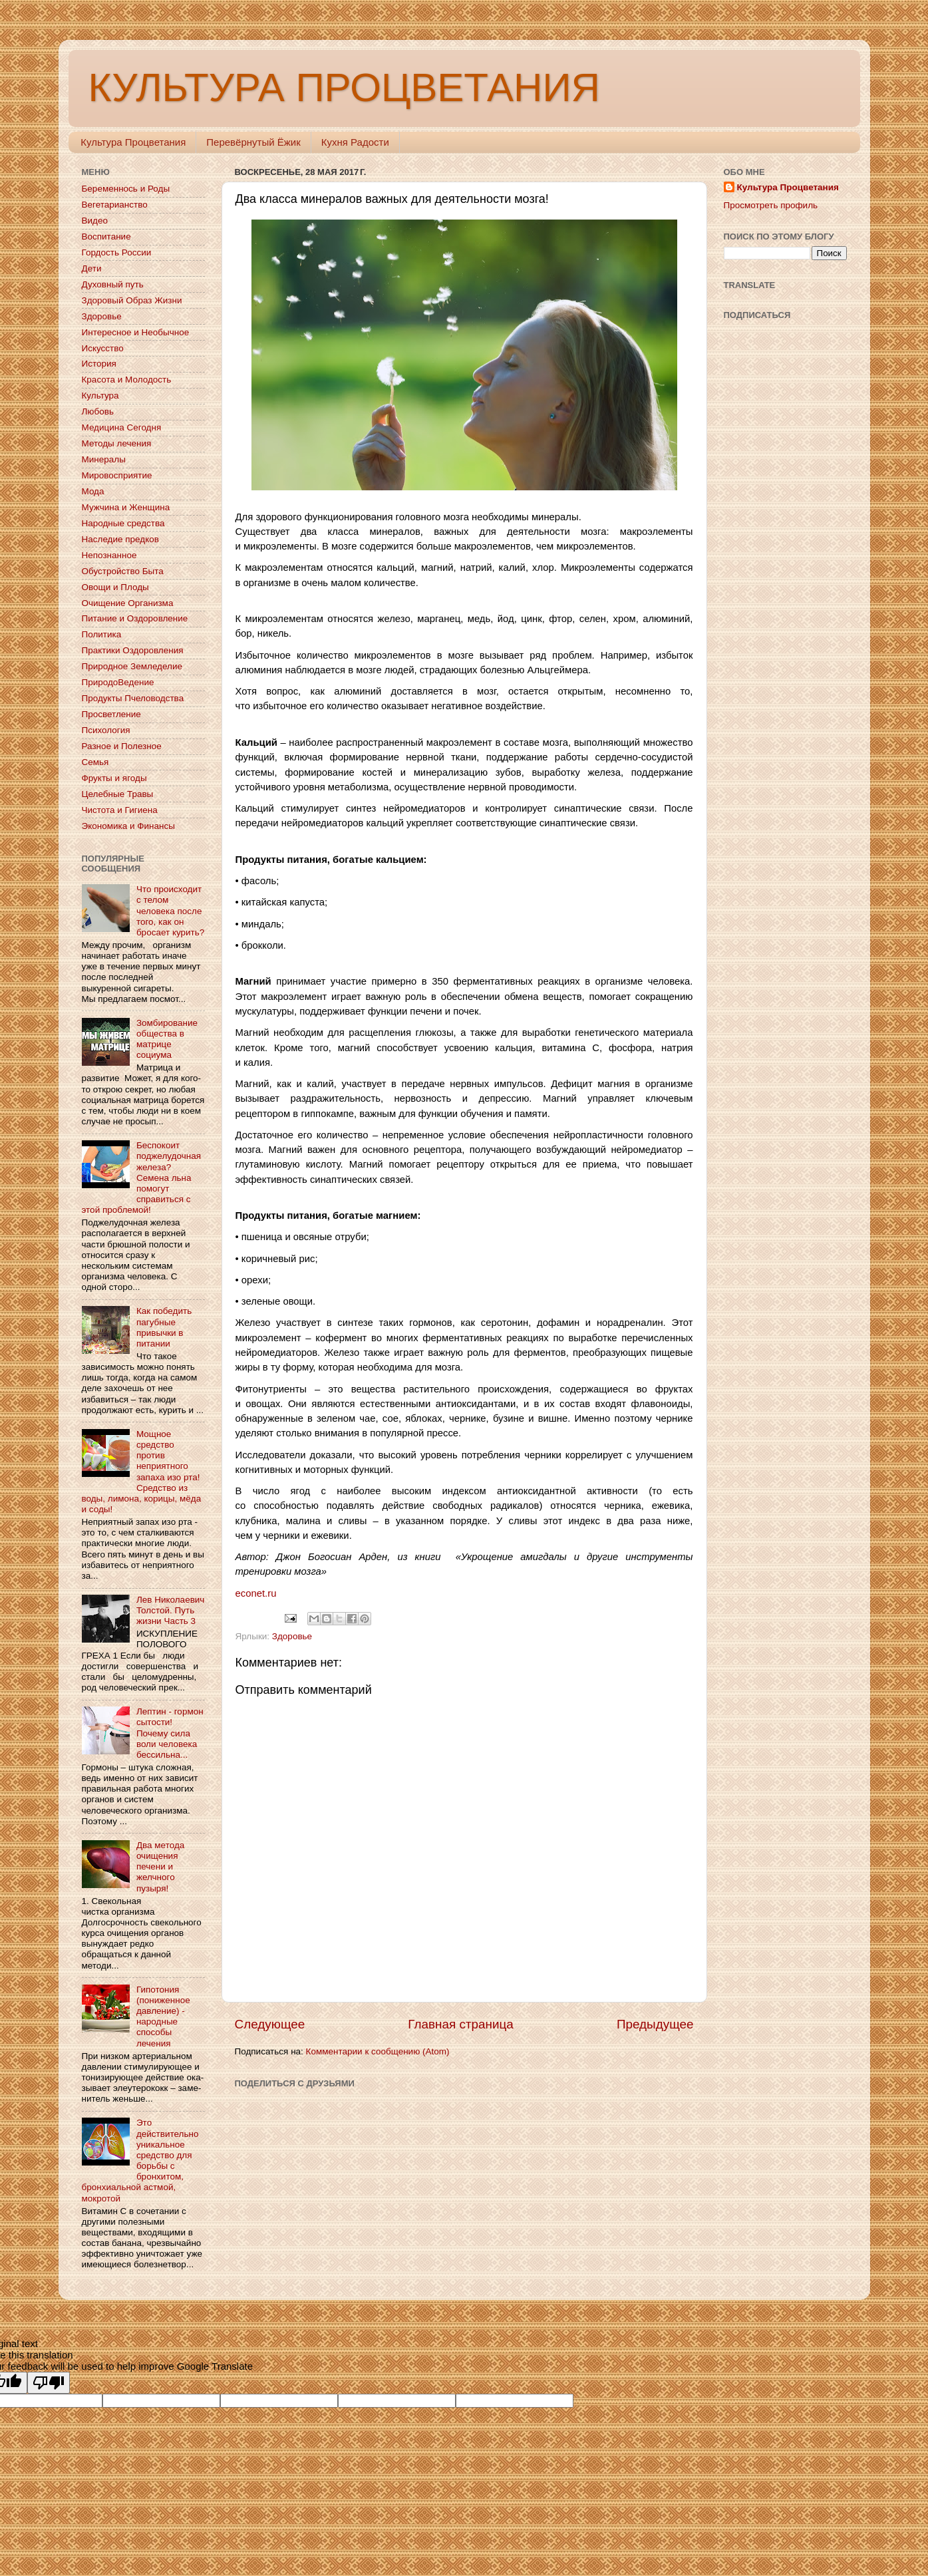 The image size is (928, 2576). I want to click on История, so click(99, 364).